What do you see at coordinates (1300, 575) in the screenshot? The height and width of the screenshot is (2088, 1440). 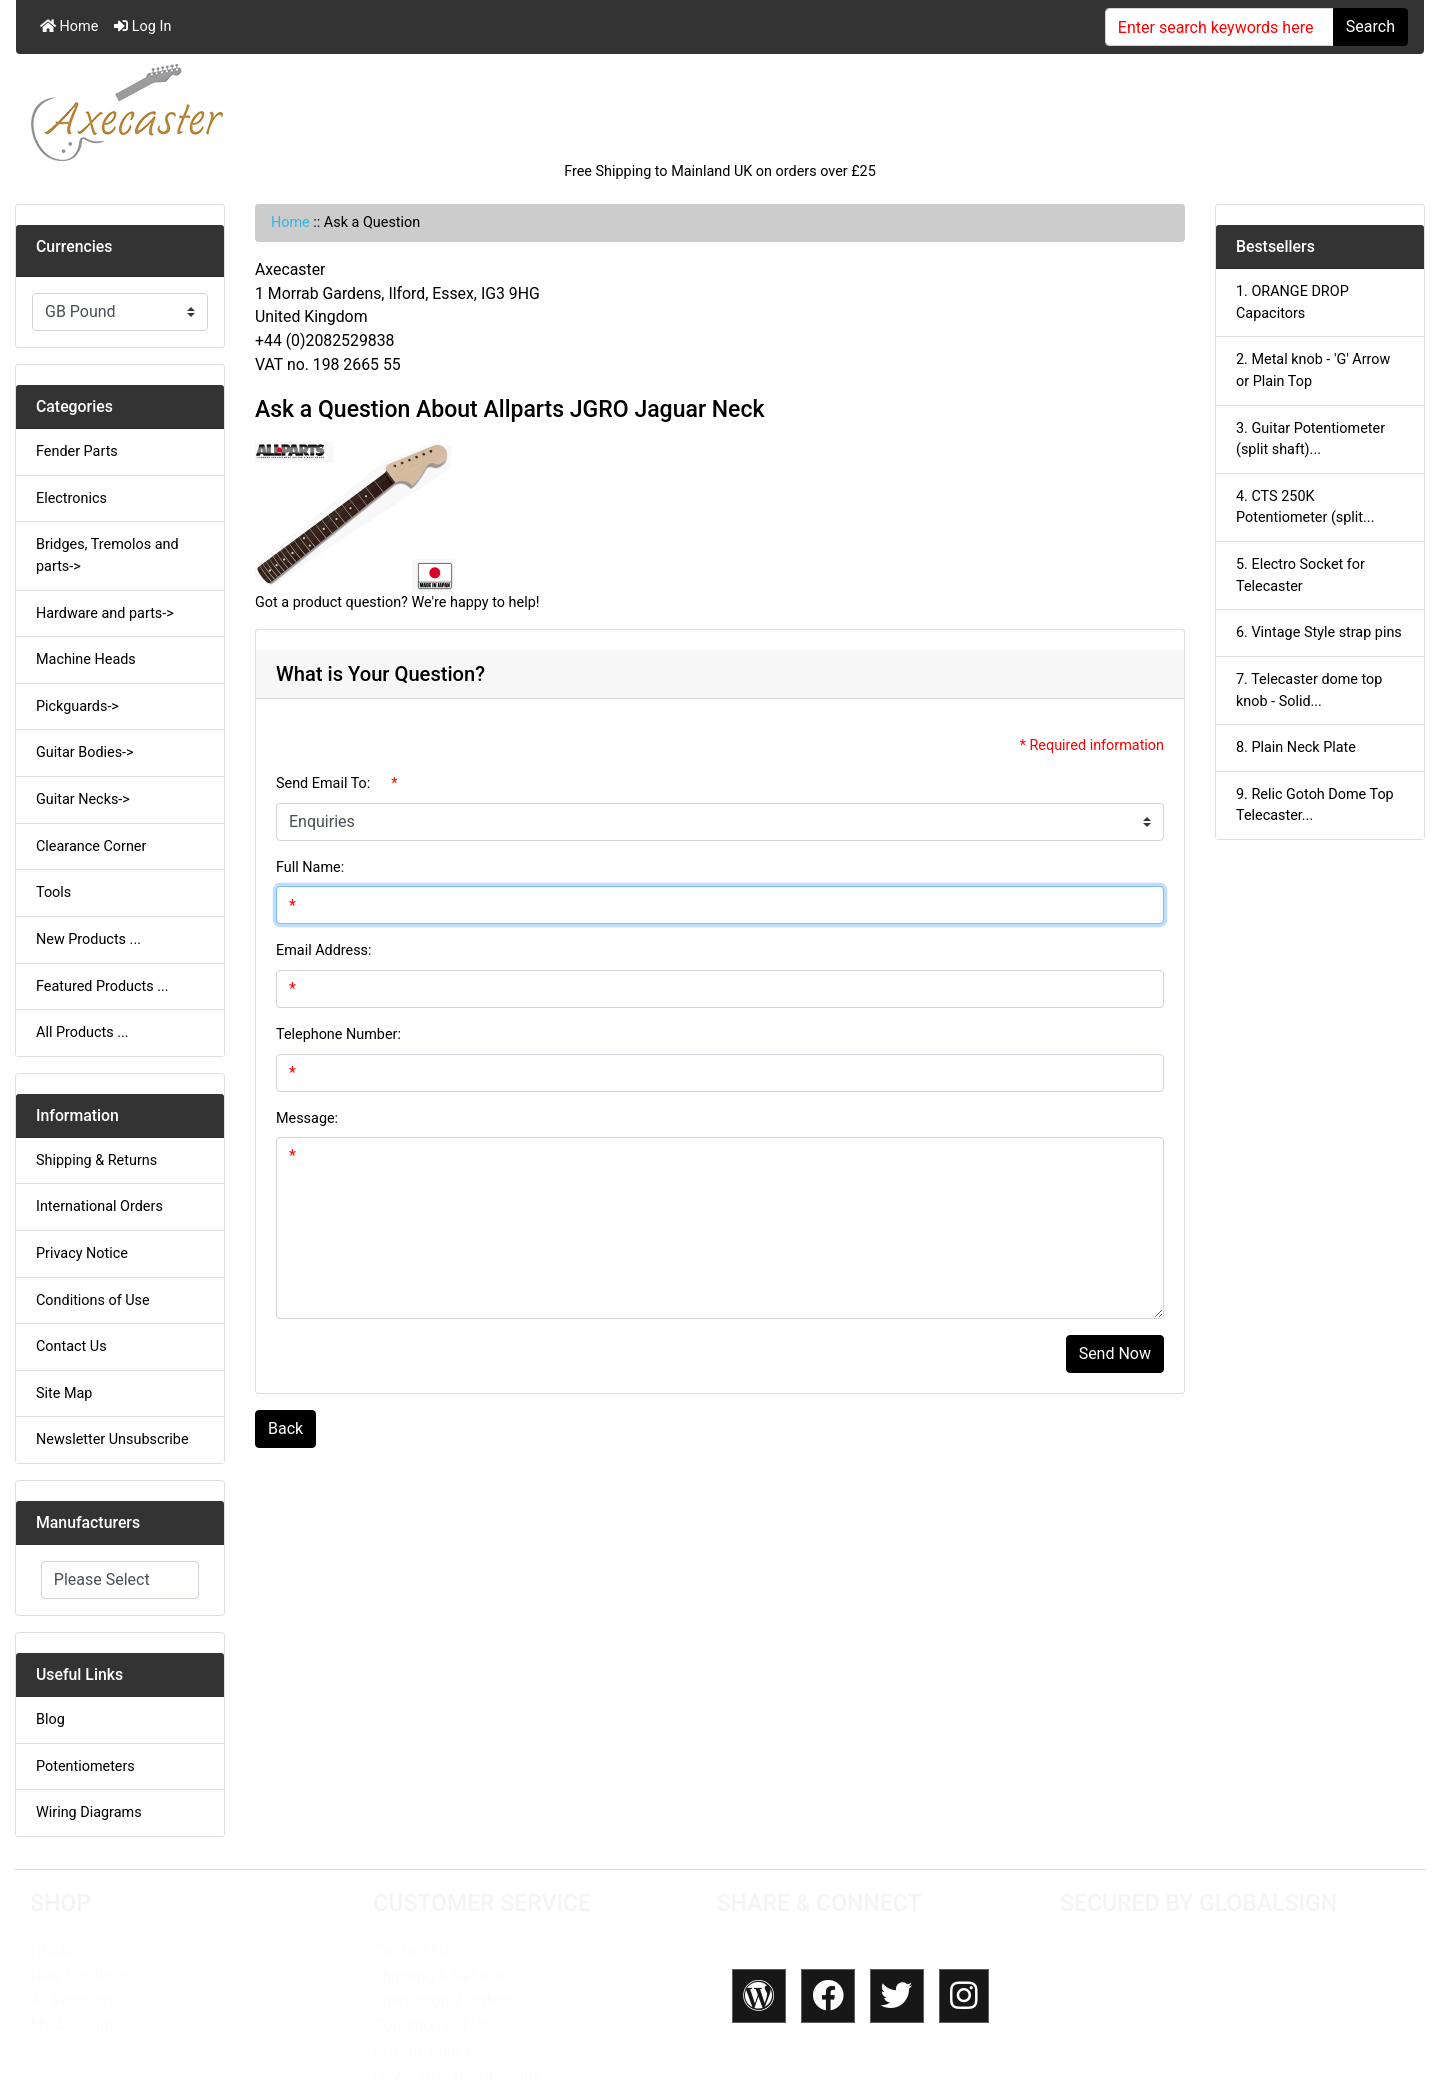 I see `5. Electro Socket for Telecaster` at bounding box center [1300, 575].